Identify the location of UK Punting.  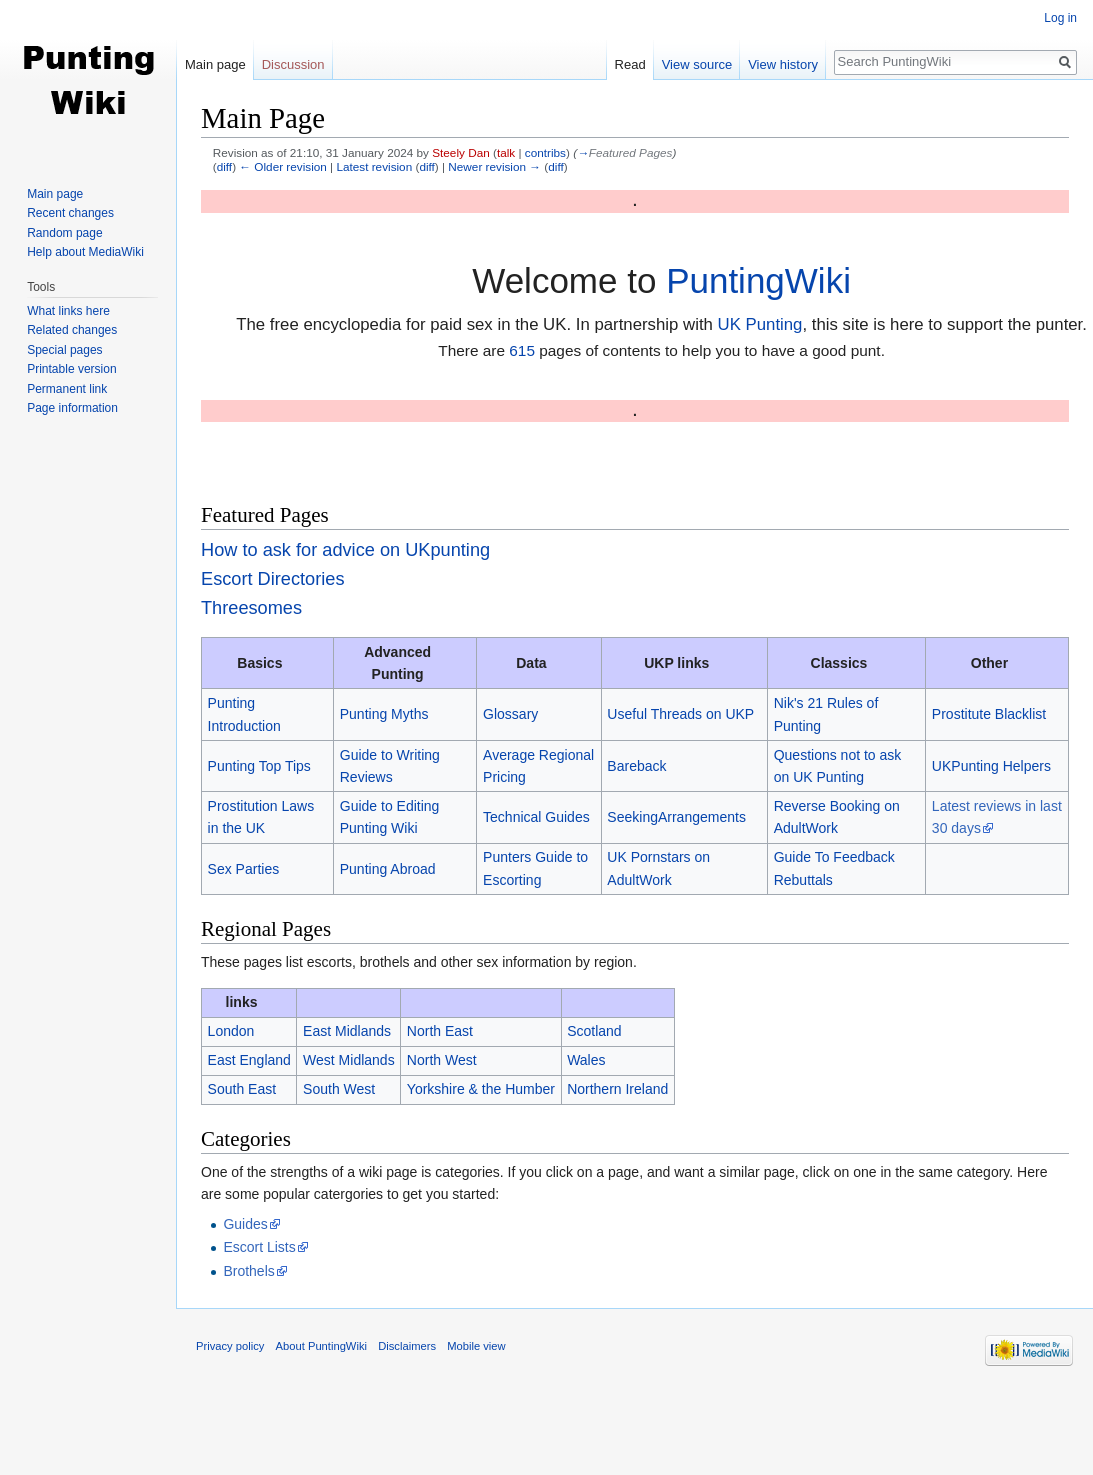
(760, 324).